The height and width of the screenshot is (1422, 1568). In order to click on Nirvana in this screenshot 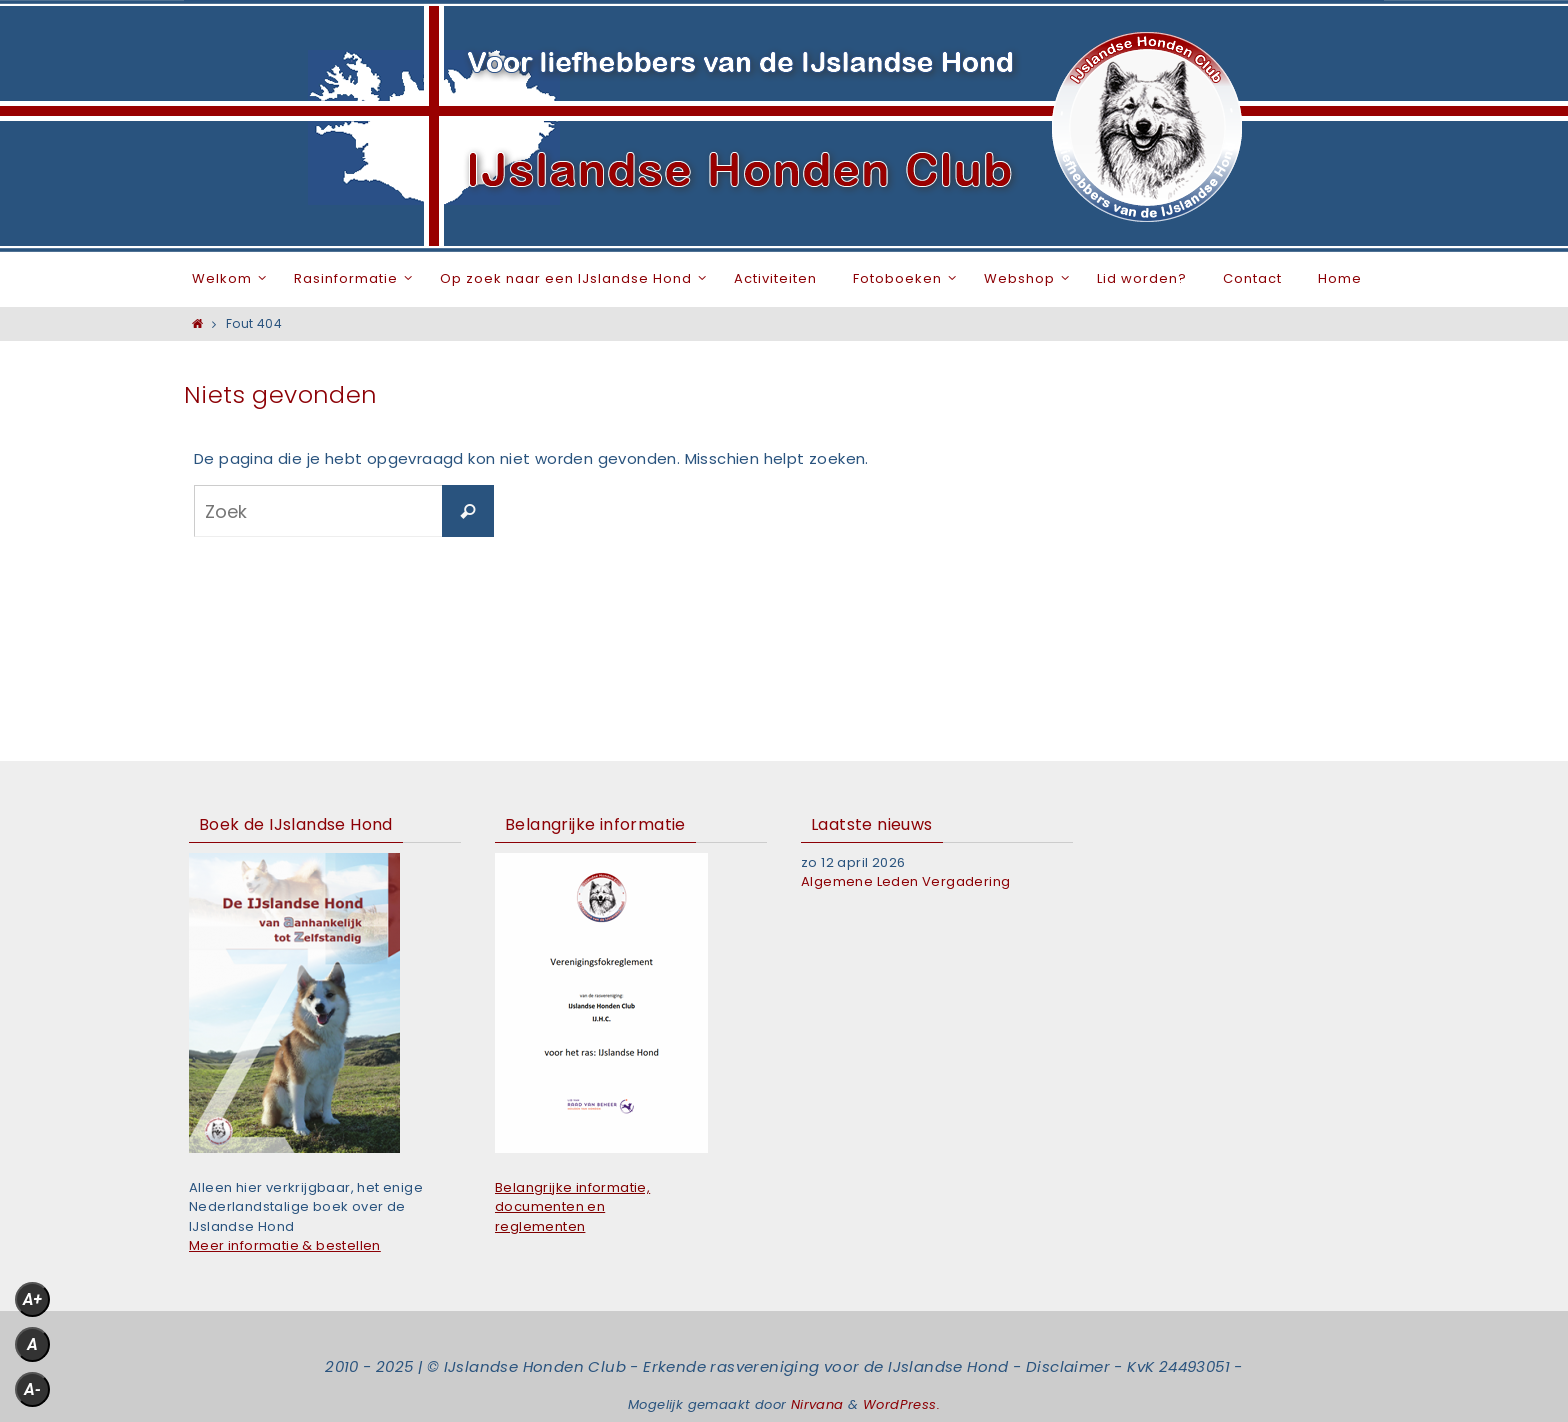, I will do `click(817, 1404)`.